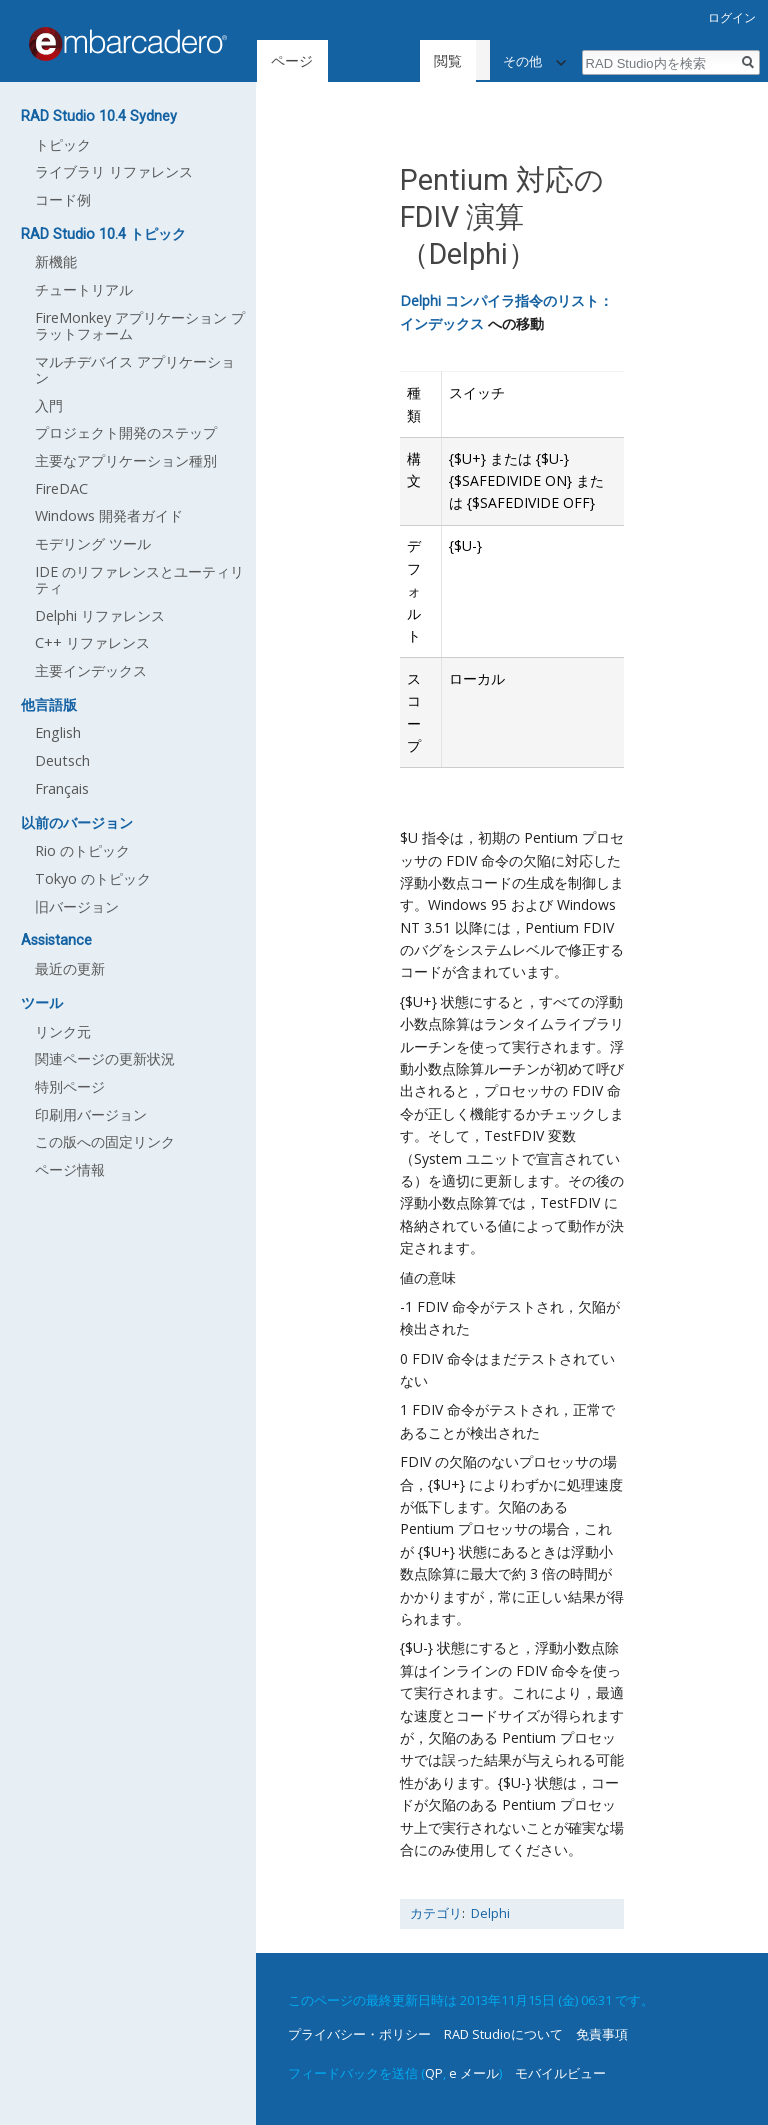 Image resolution: width=768 pixels, height=2125 pixels. What do you see at coordinates (114, 171) in the screenshot?
I see `ライブラリ リファレンス` at bounding box center [114, 171].